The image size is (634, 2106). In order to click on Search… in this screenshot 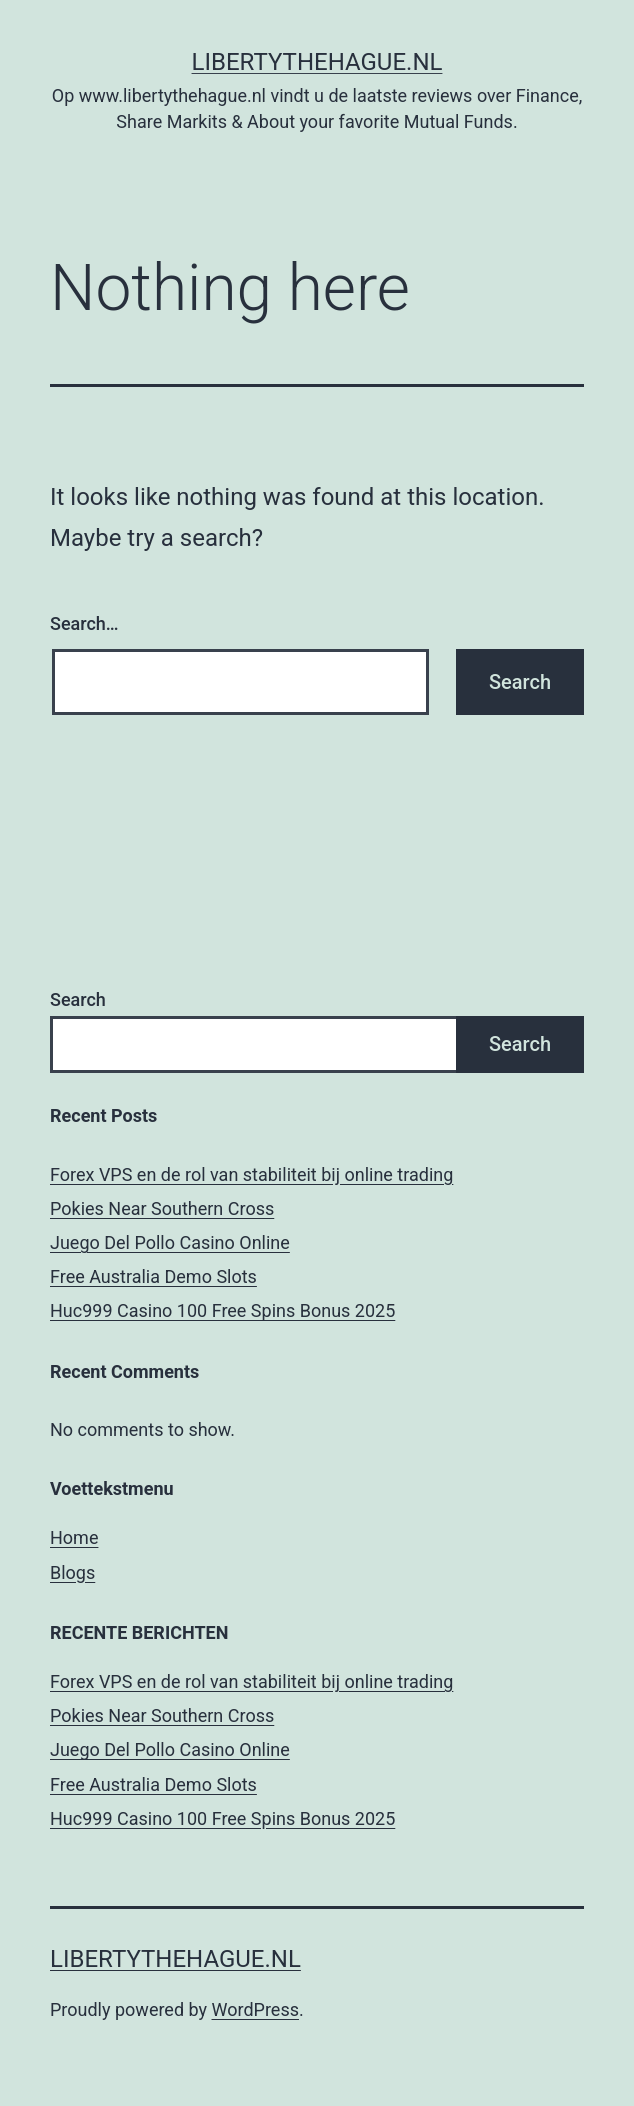, I will do `click(84, 623)`.